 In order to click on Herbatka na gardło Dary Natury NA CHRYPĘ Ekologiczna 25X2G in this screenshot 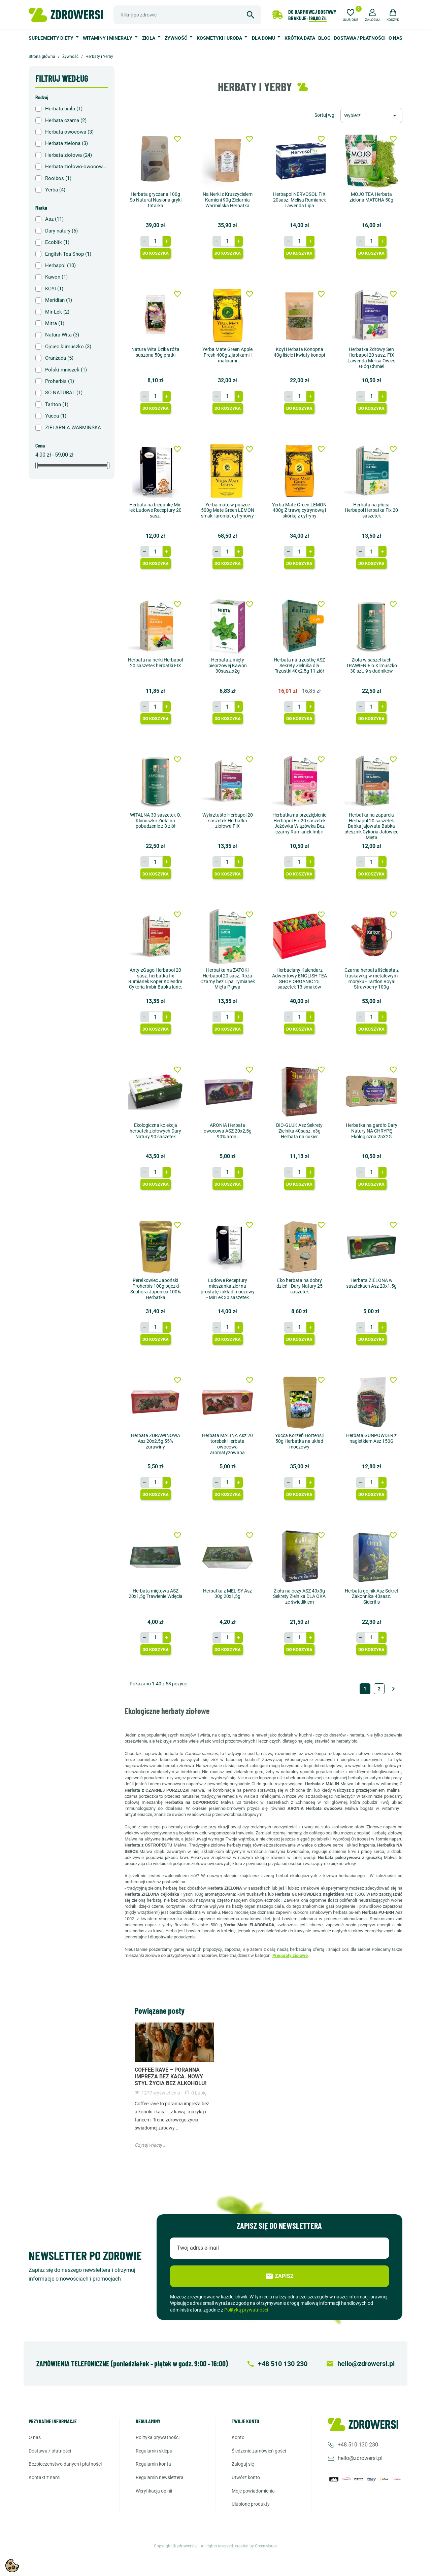, I will do `click(371, 1130)`.